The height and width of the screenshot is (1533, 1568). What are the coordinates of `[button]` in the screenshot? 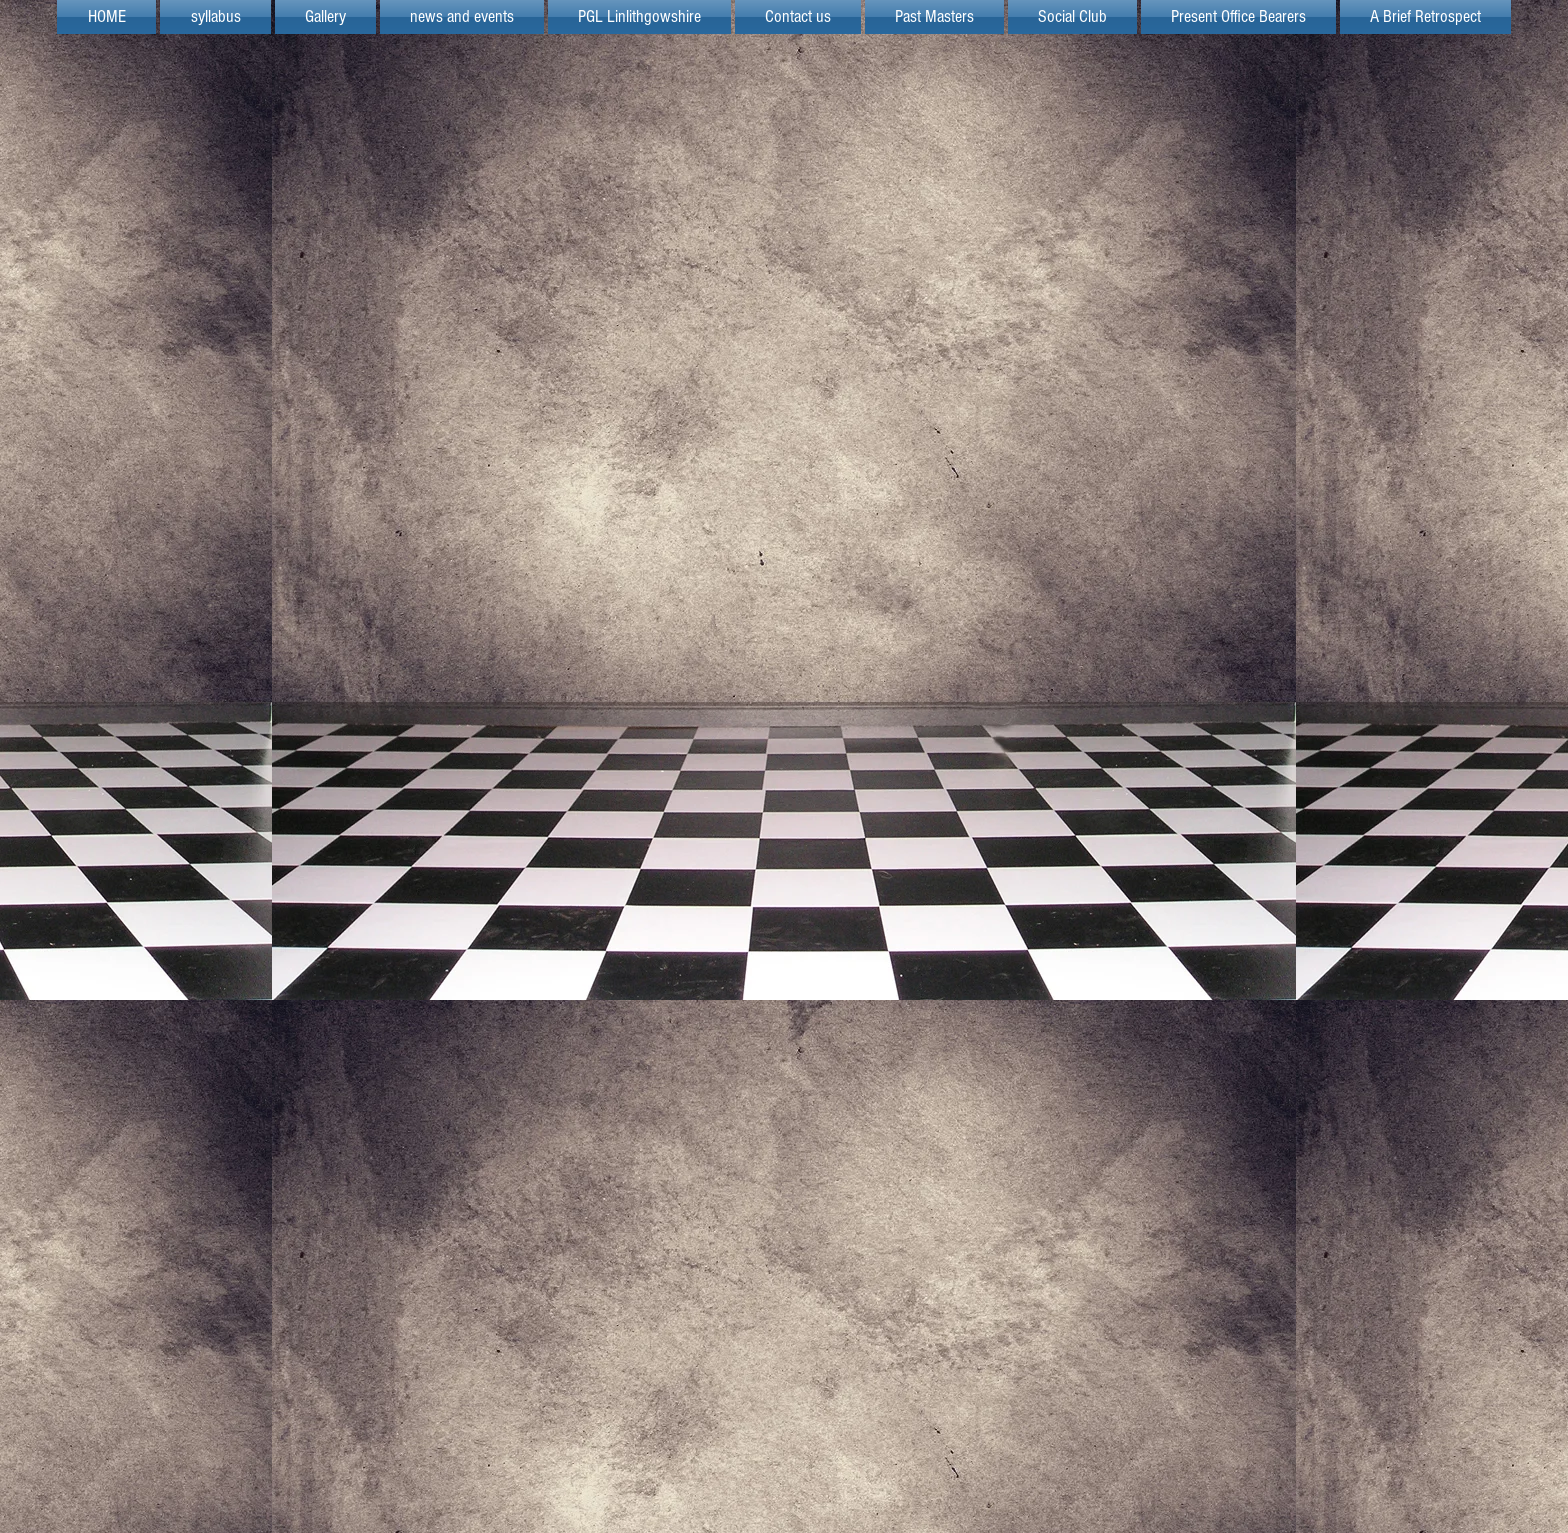 It's located at (639, 17).